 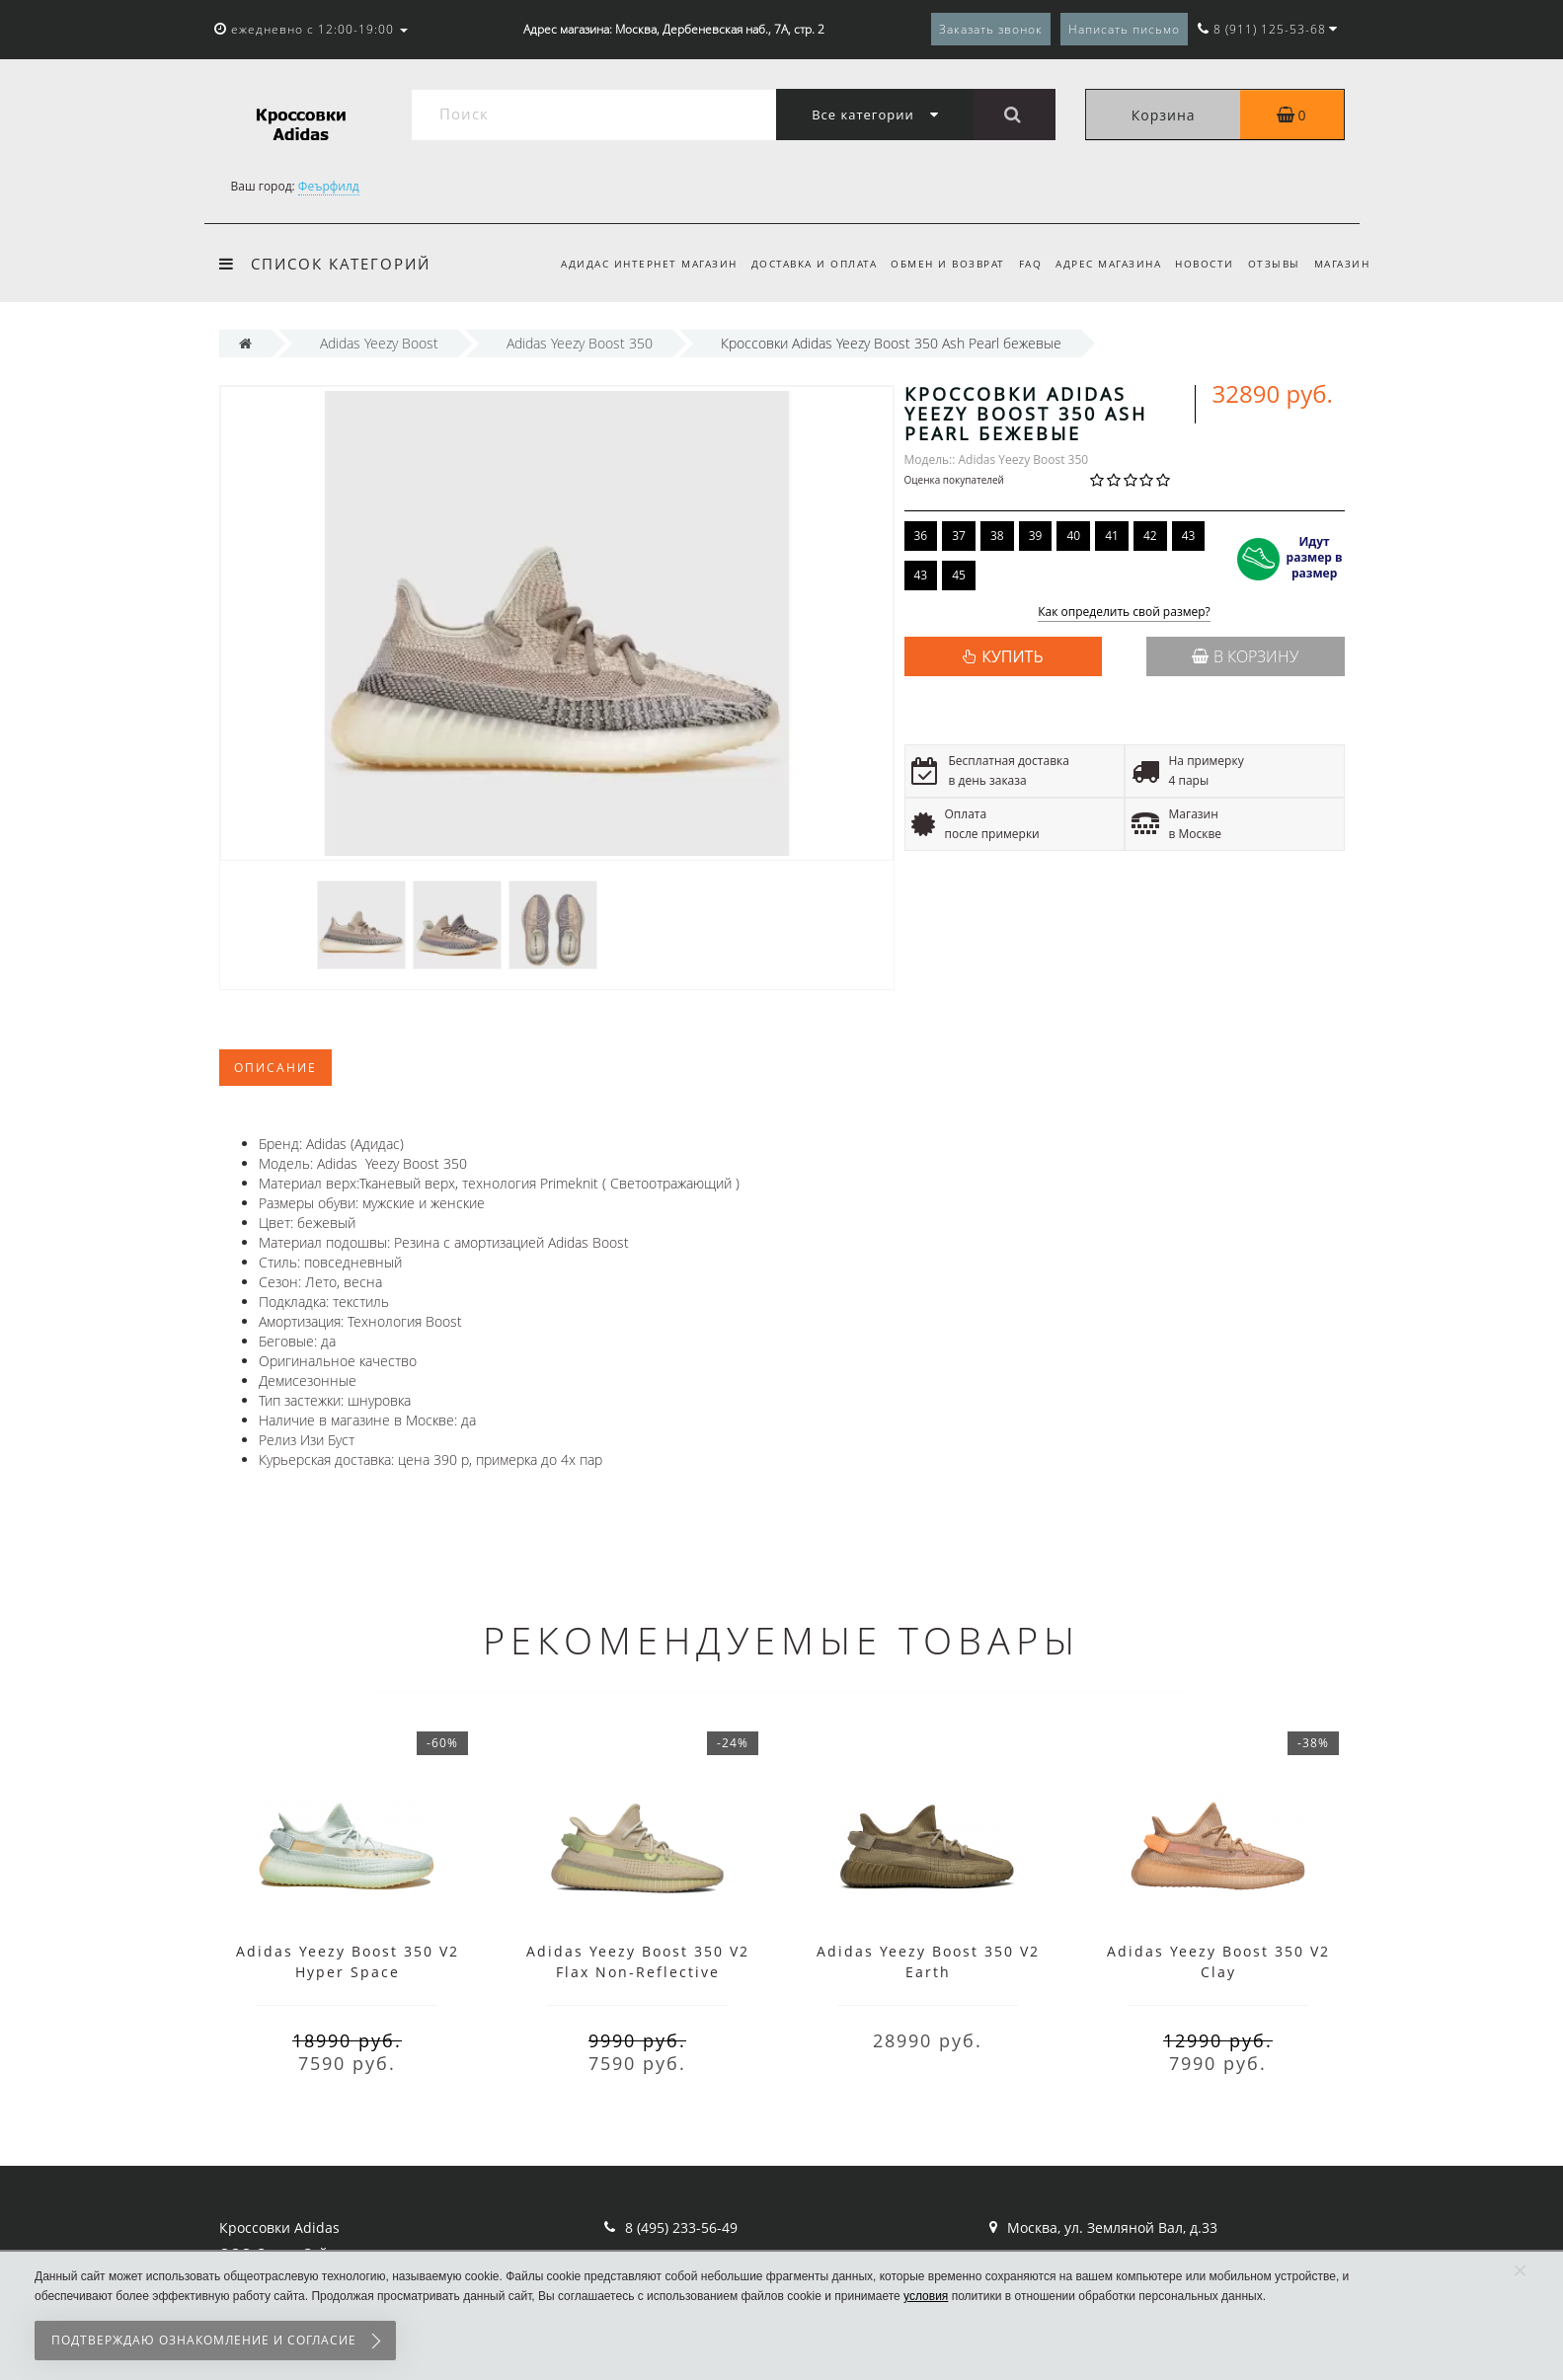 I want to click on Новости, so click(x=1198, y=263).